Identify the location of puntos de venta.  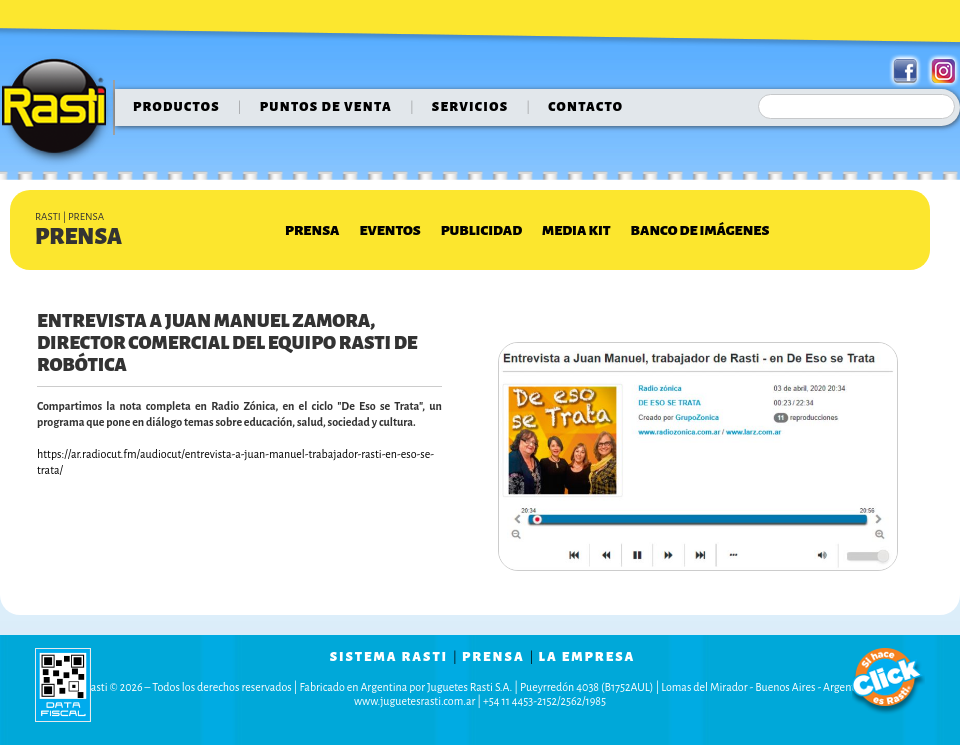
(326, 107).